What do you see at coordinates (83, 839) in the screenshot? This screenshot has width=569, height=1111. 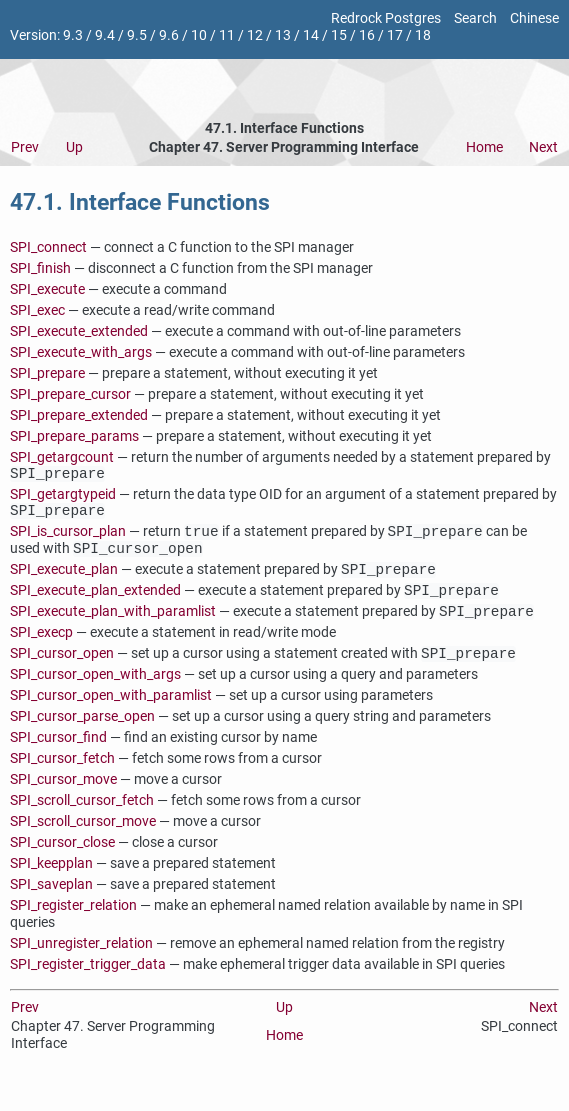 I see `SPI_scroll_cursor_move` at bounding box center [83, 839].